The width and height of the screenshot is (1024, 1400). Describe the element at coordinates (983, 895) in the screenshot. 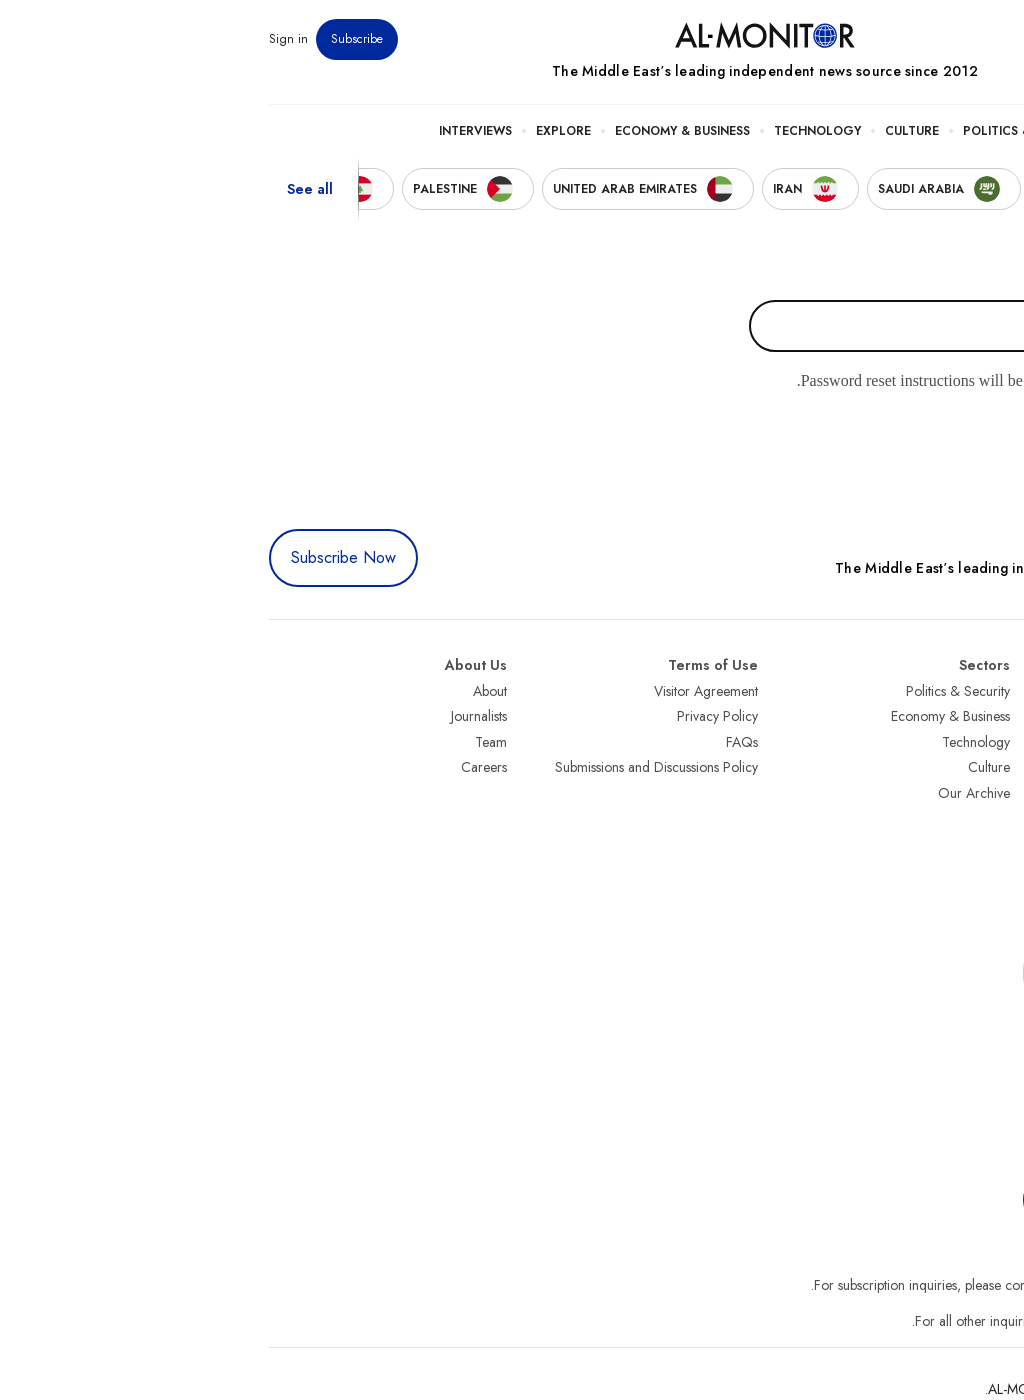

I see `Lebanon` at that location.